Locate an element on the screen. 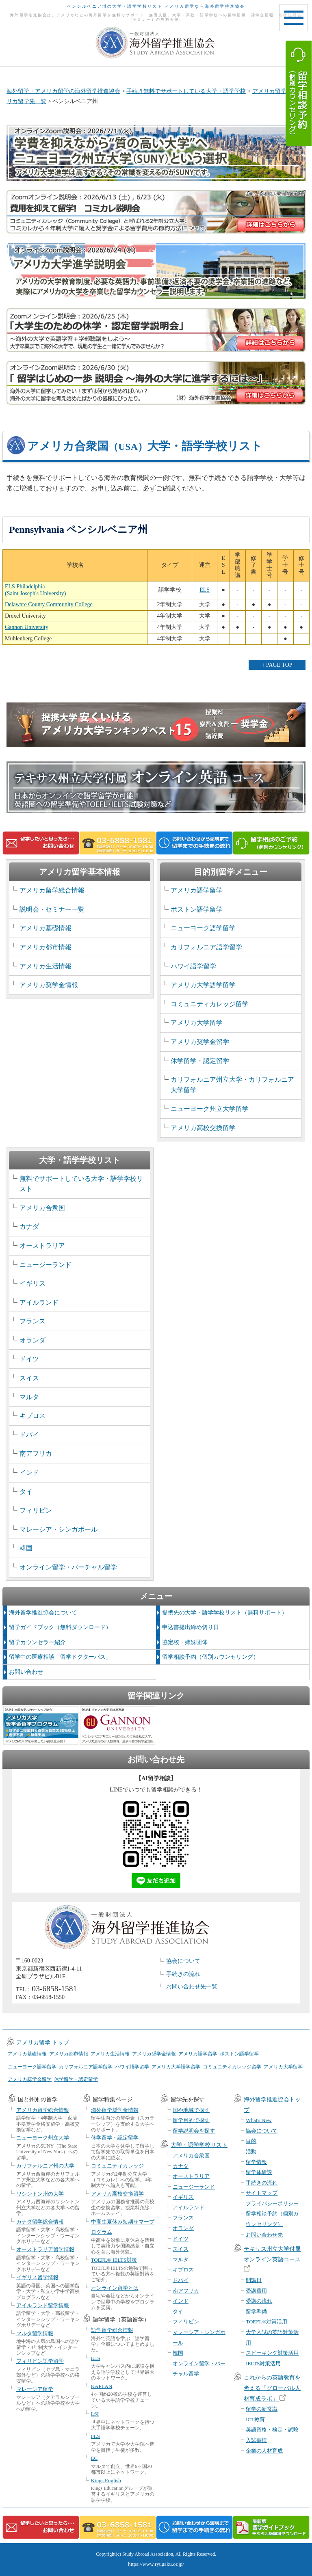  南アフリカ is located at coordinates (36, 1453).